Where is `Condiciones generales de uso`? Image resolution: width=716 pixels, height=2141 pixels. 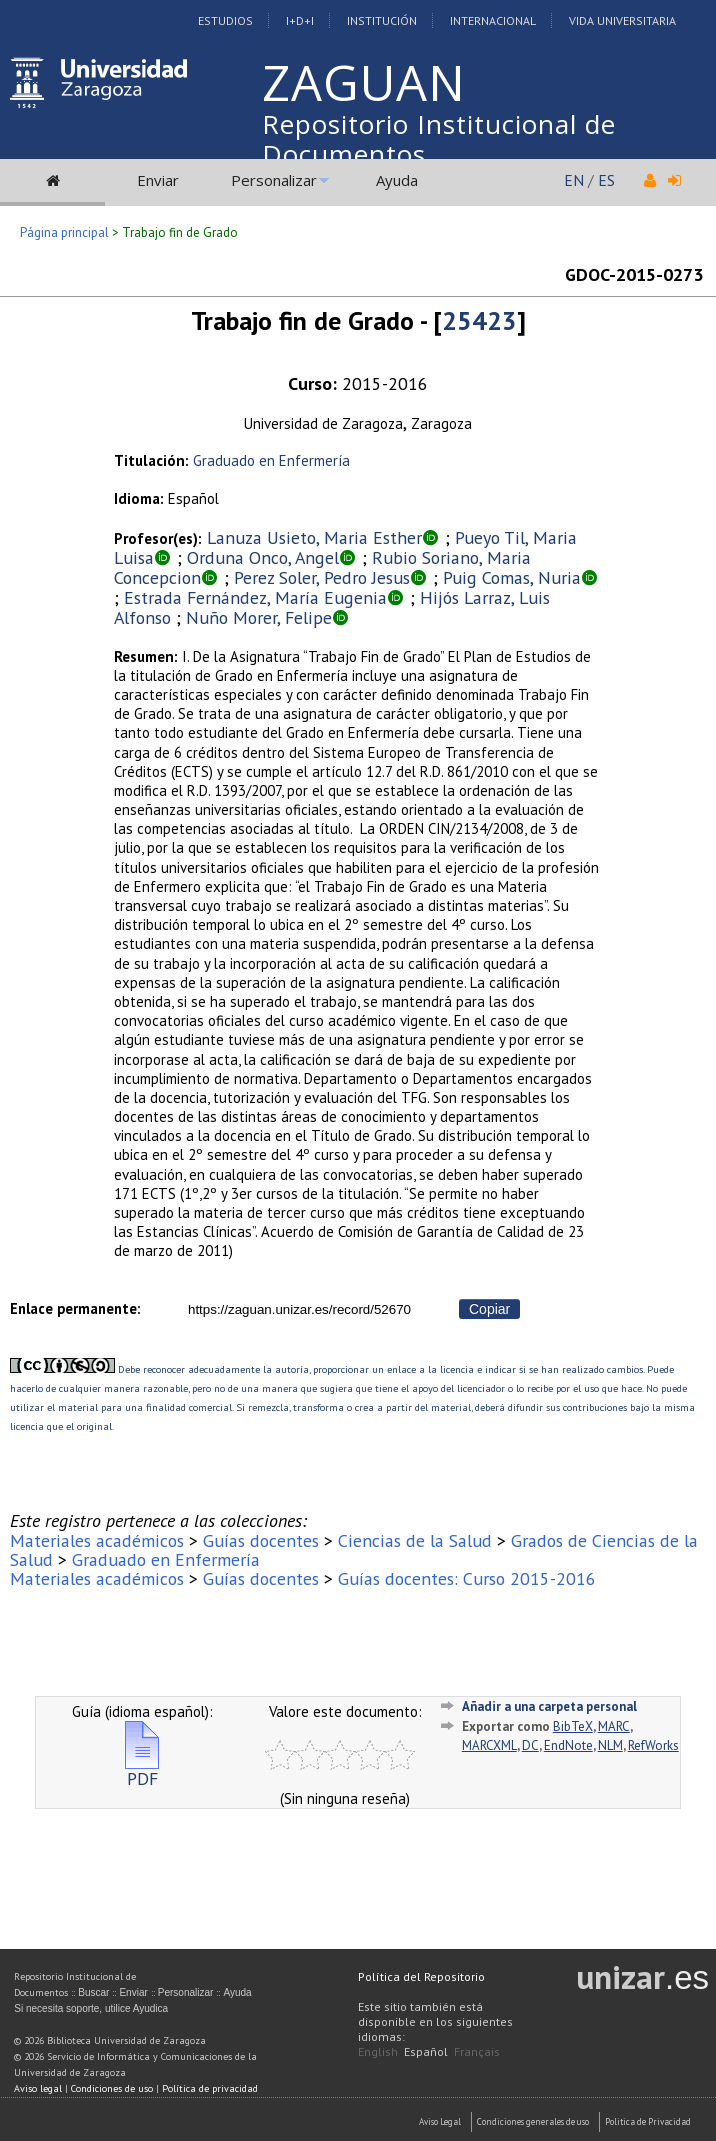 Condiciones generales de uso is located at coordinates (533, 2121).